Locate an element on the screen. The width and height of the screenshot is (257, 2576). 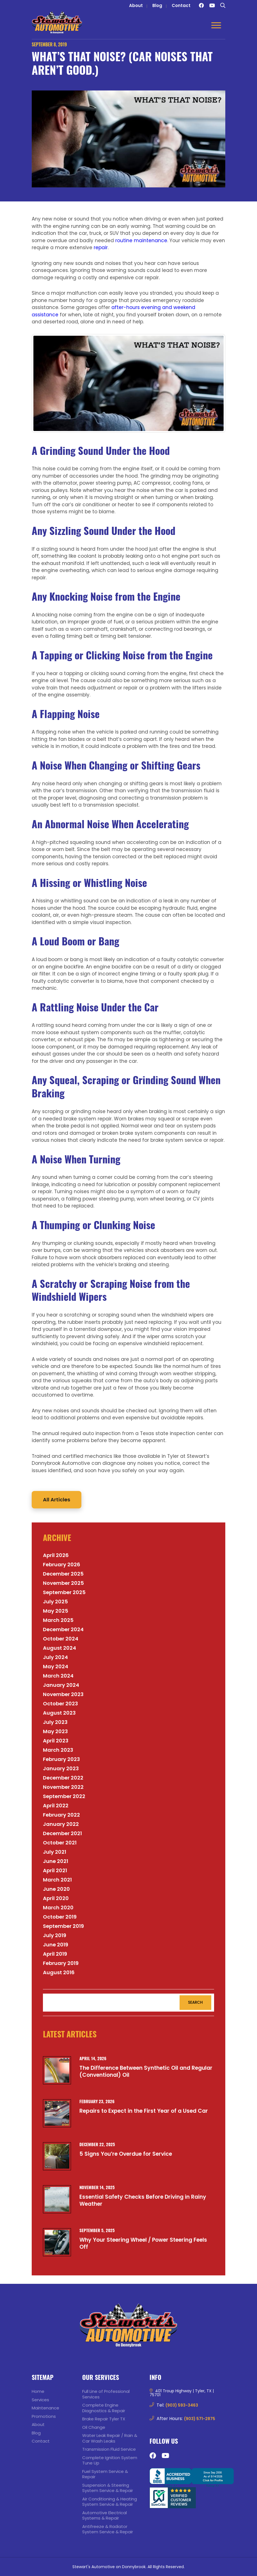
April 2022 is located at coordinates (55, 1805).